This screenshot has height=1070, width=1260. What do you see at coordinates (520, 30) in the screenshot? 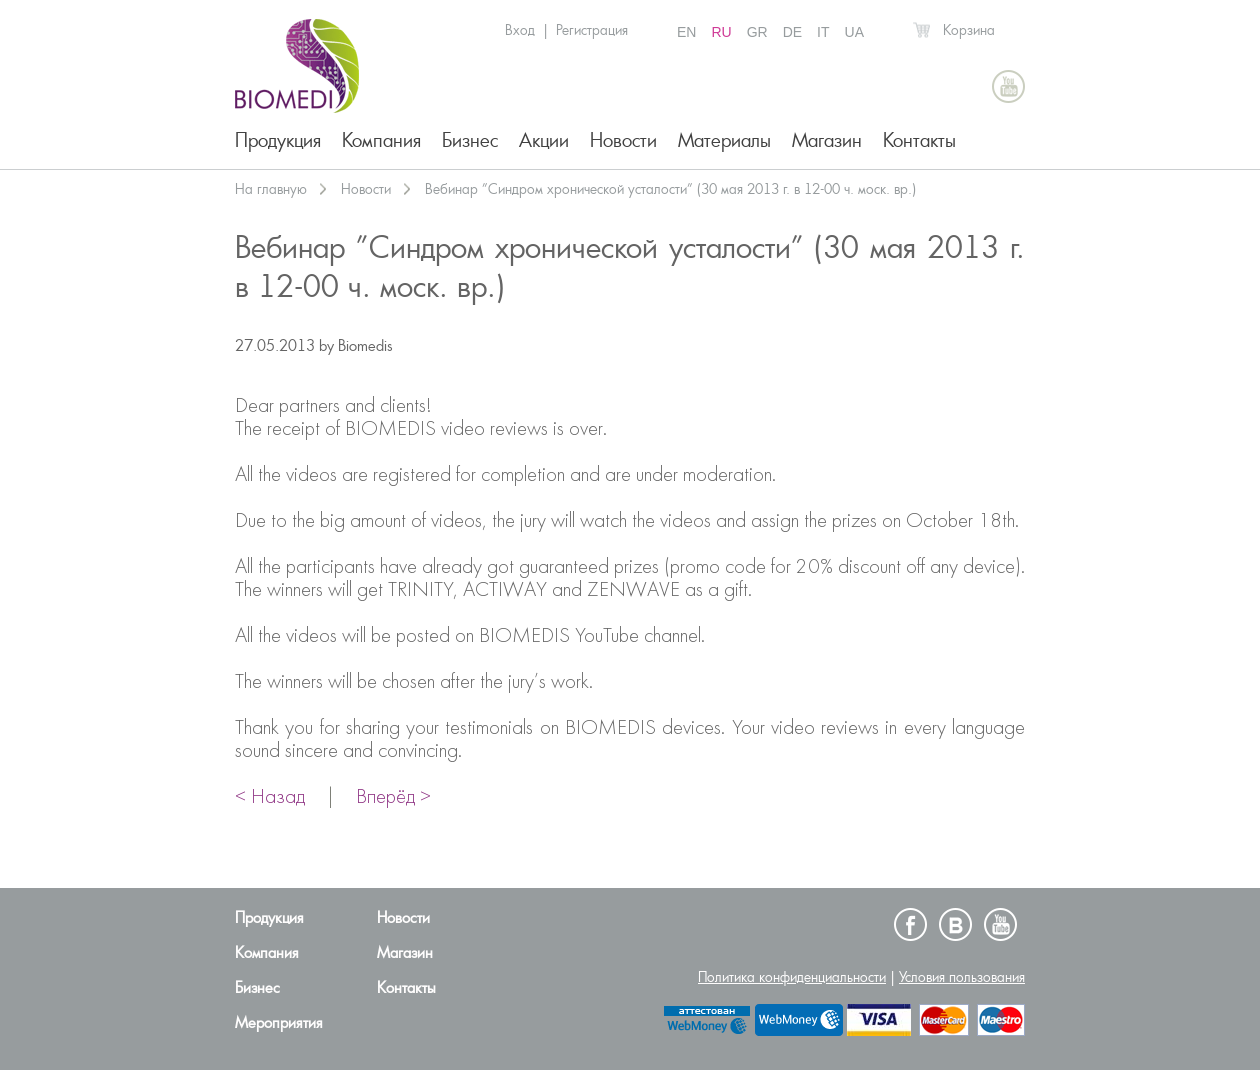
I see `Вход` at bounding box center [520, 30].